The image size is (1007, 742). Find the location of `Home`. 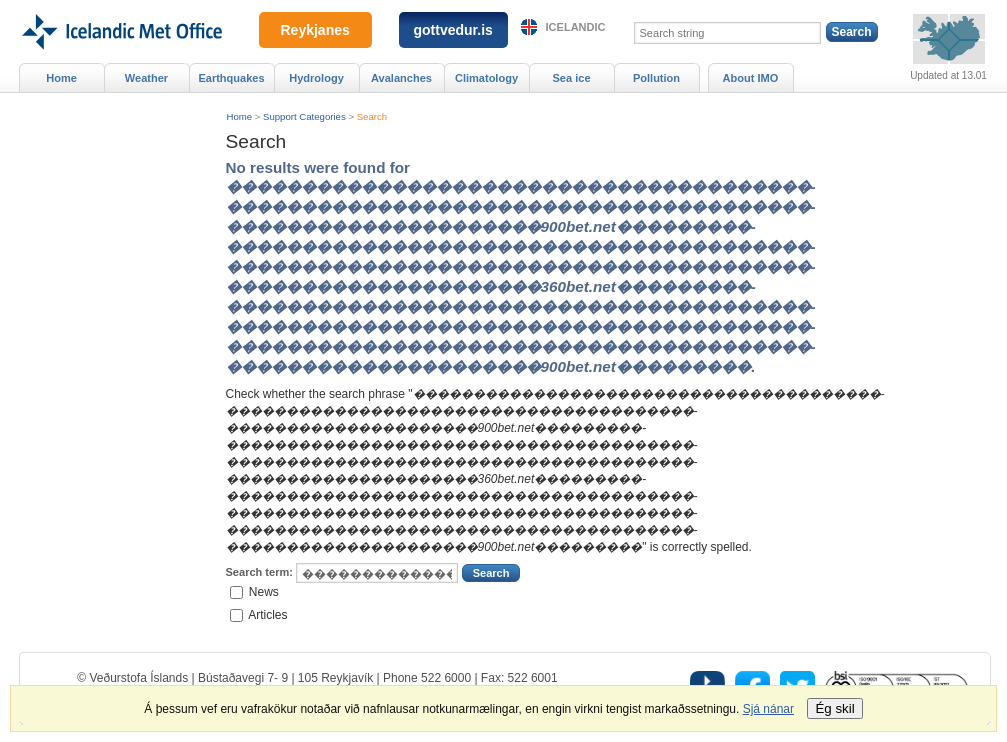

Home is located at coordinates (240, 116).